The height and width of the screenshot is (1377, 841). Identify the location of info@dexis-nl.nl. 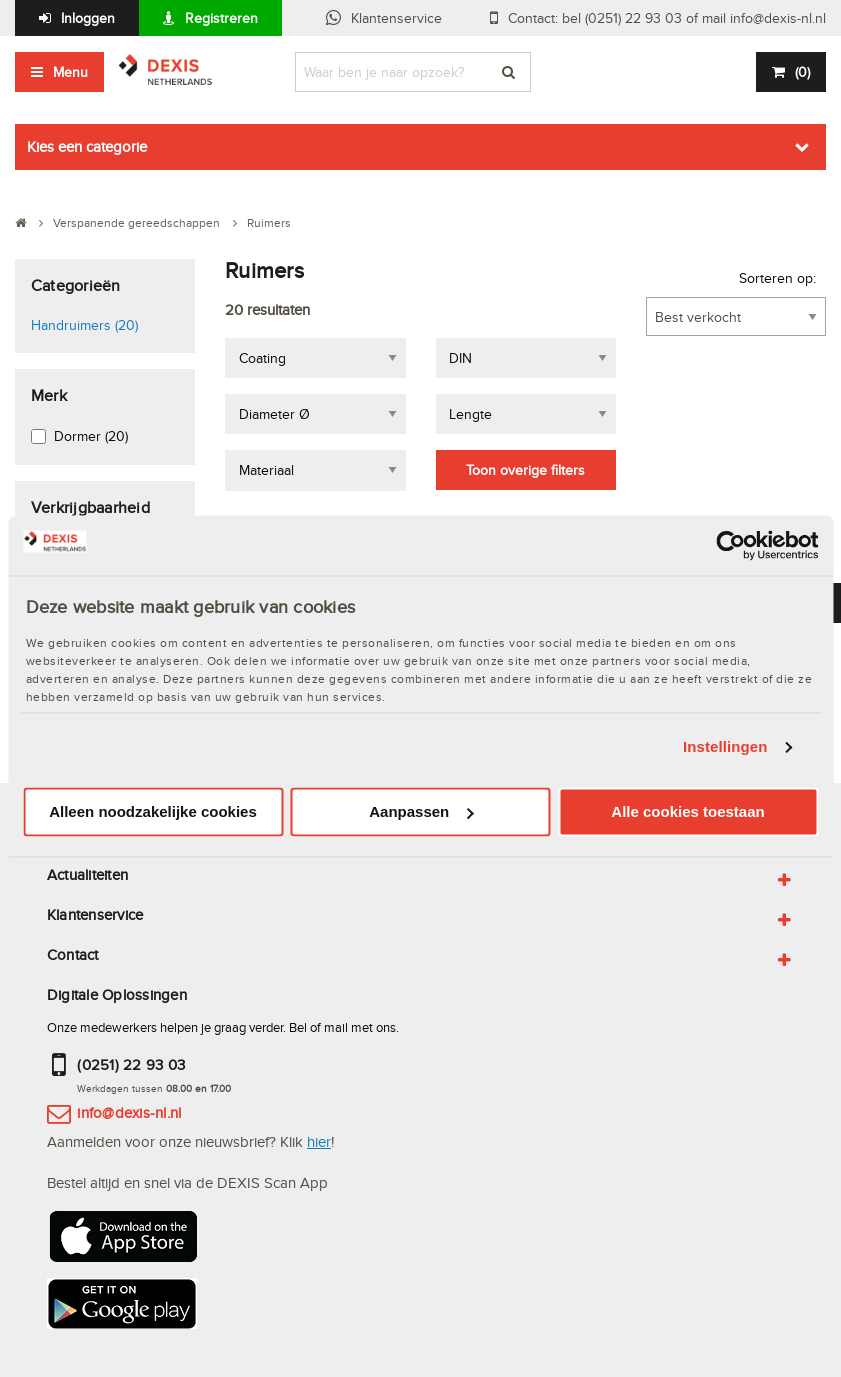
(129, 1112).